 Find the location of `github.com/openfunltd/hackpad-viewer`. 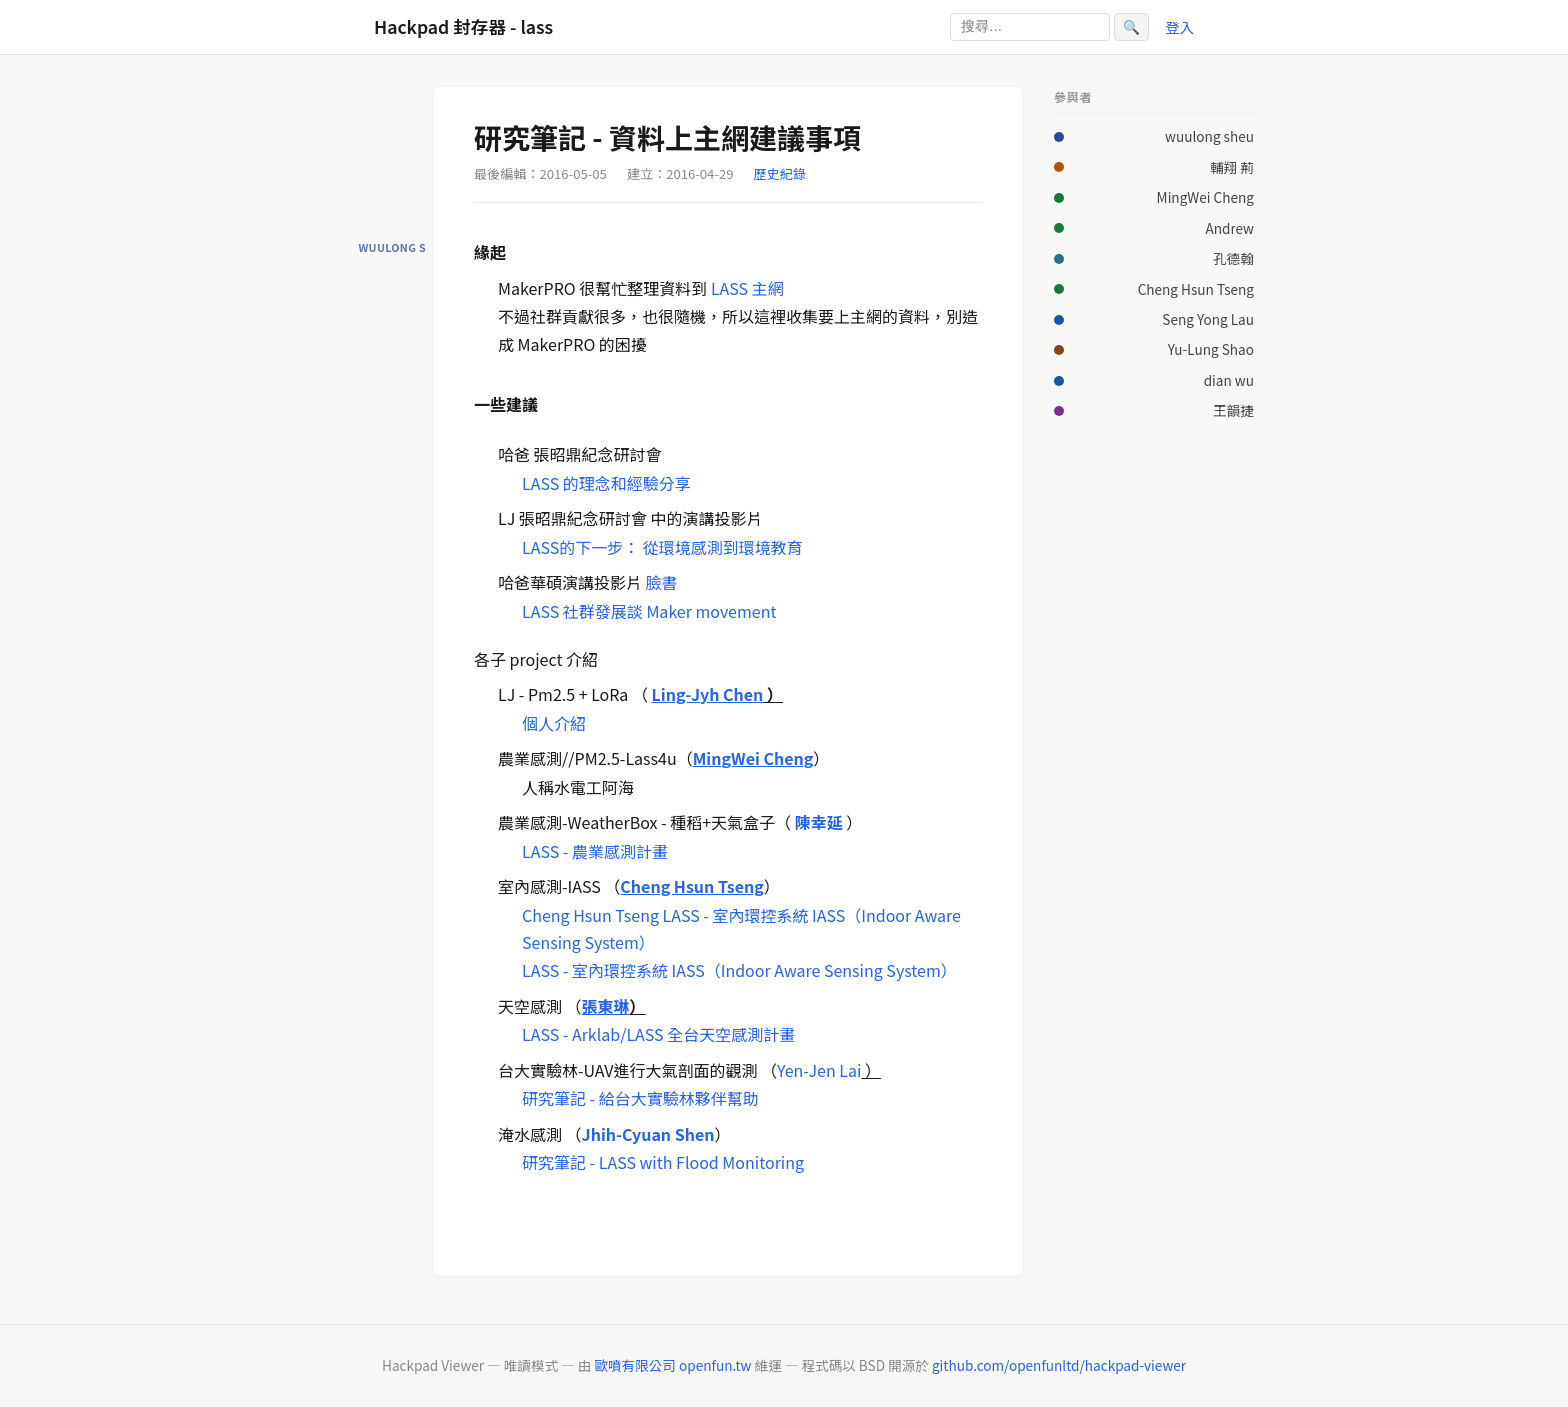

github.com/openfunltd/hackpad-viewer is located at coordinates (1059, 1365).